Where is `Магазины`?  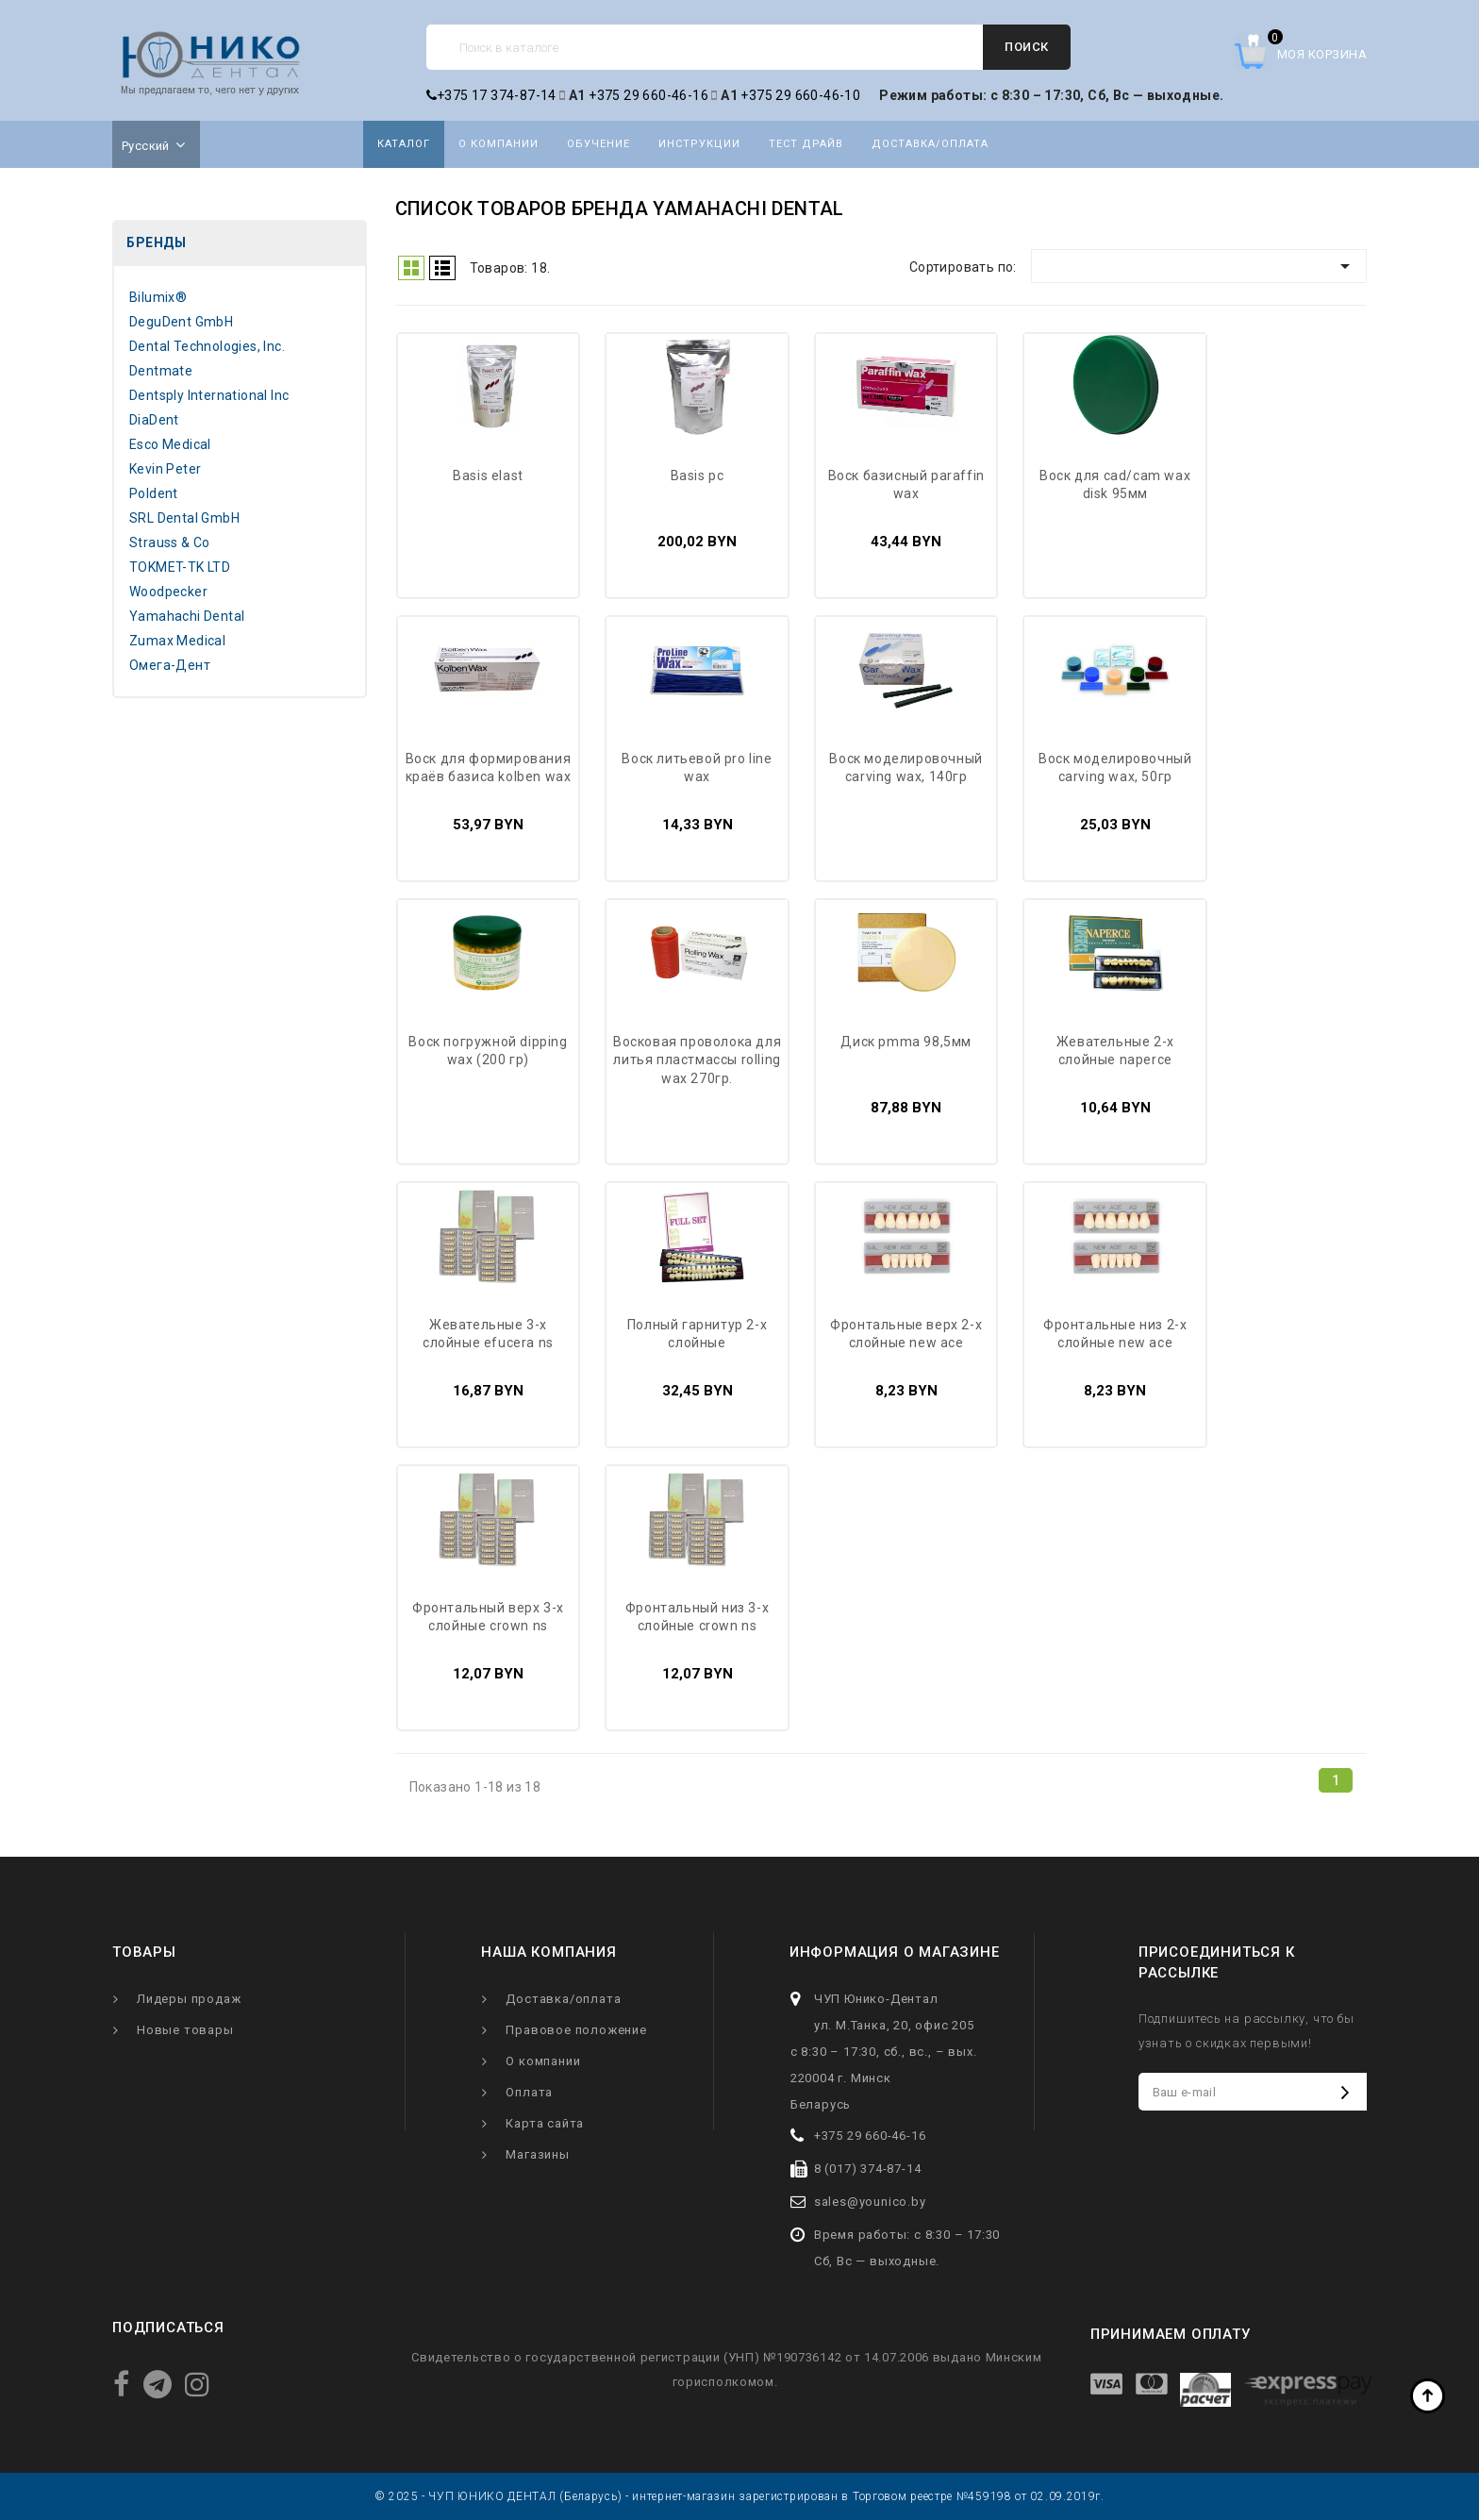 Магазины is located at coordinates (537, 2154).